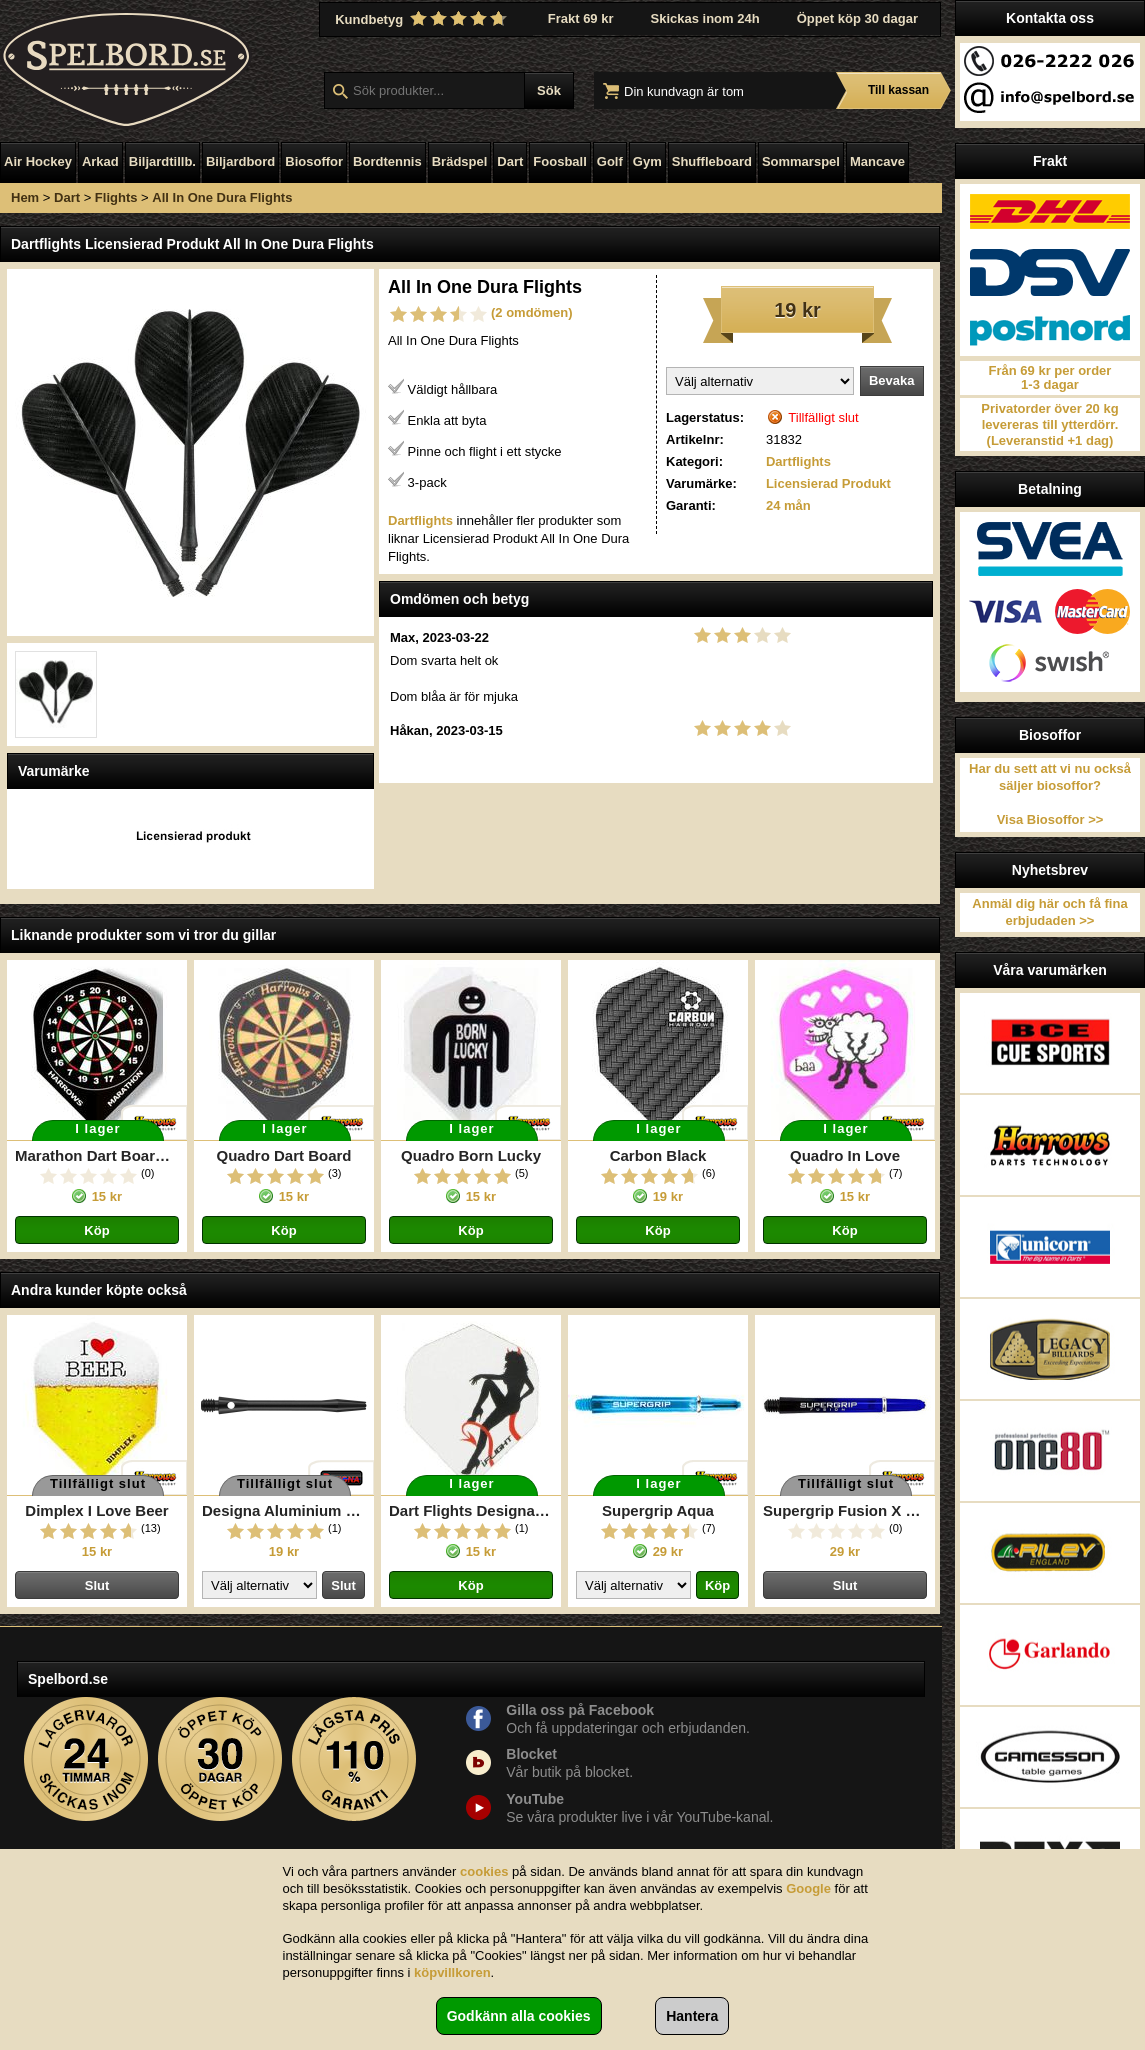 Image resolution: width=1145 pixels, height=2050 pixels. Describe the element at coordinates (116, 197) in the screenshot. I see `Flights` at that location.